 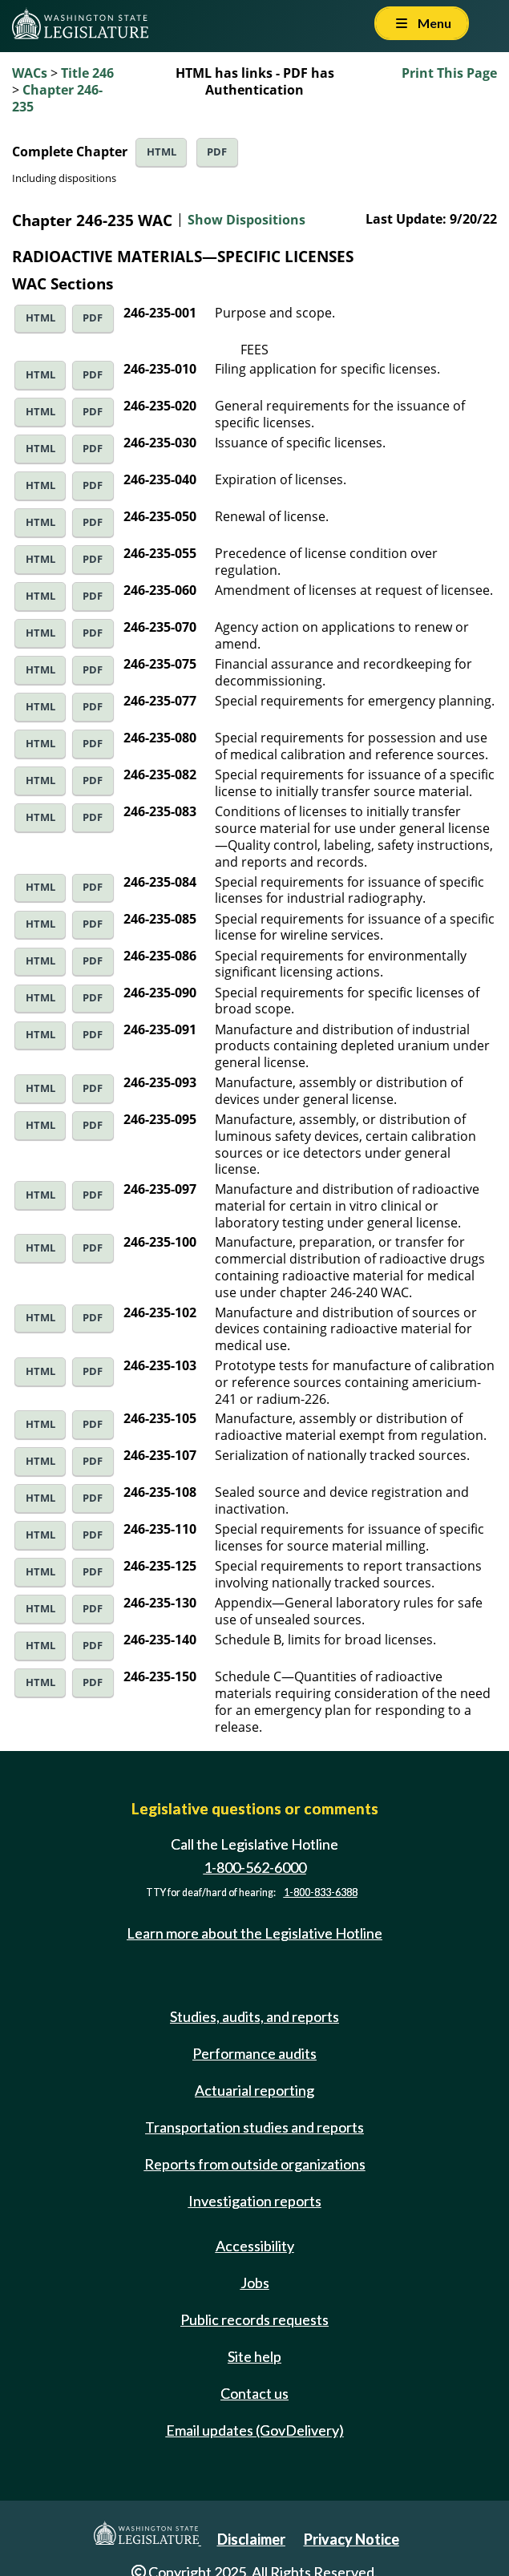 I want to click on Accessibility, so click(x=255, y=2246).